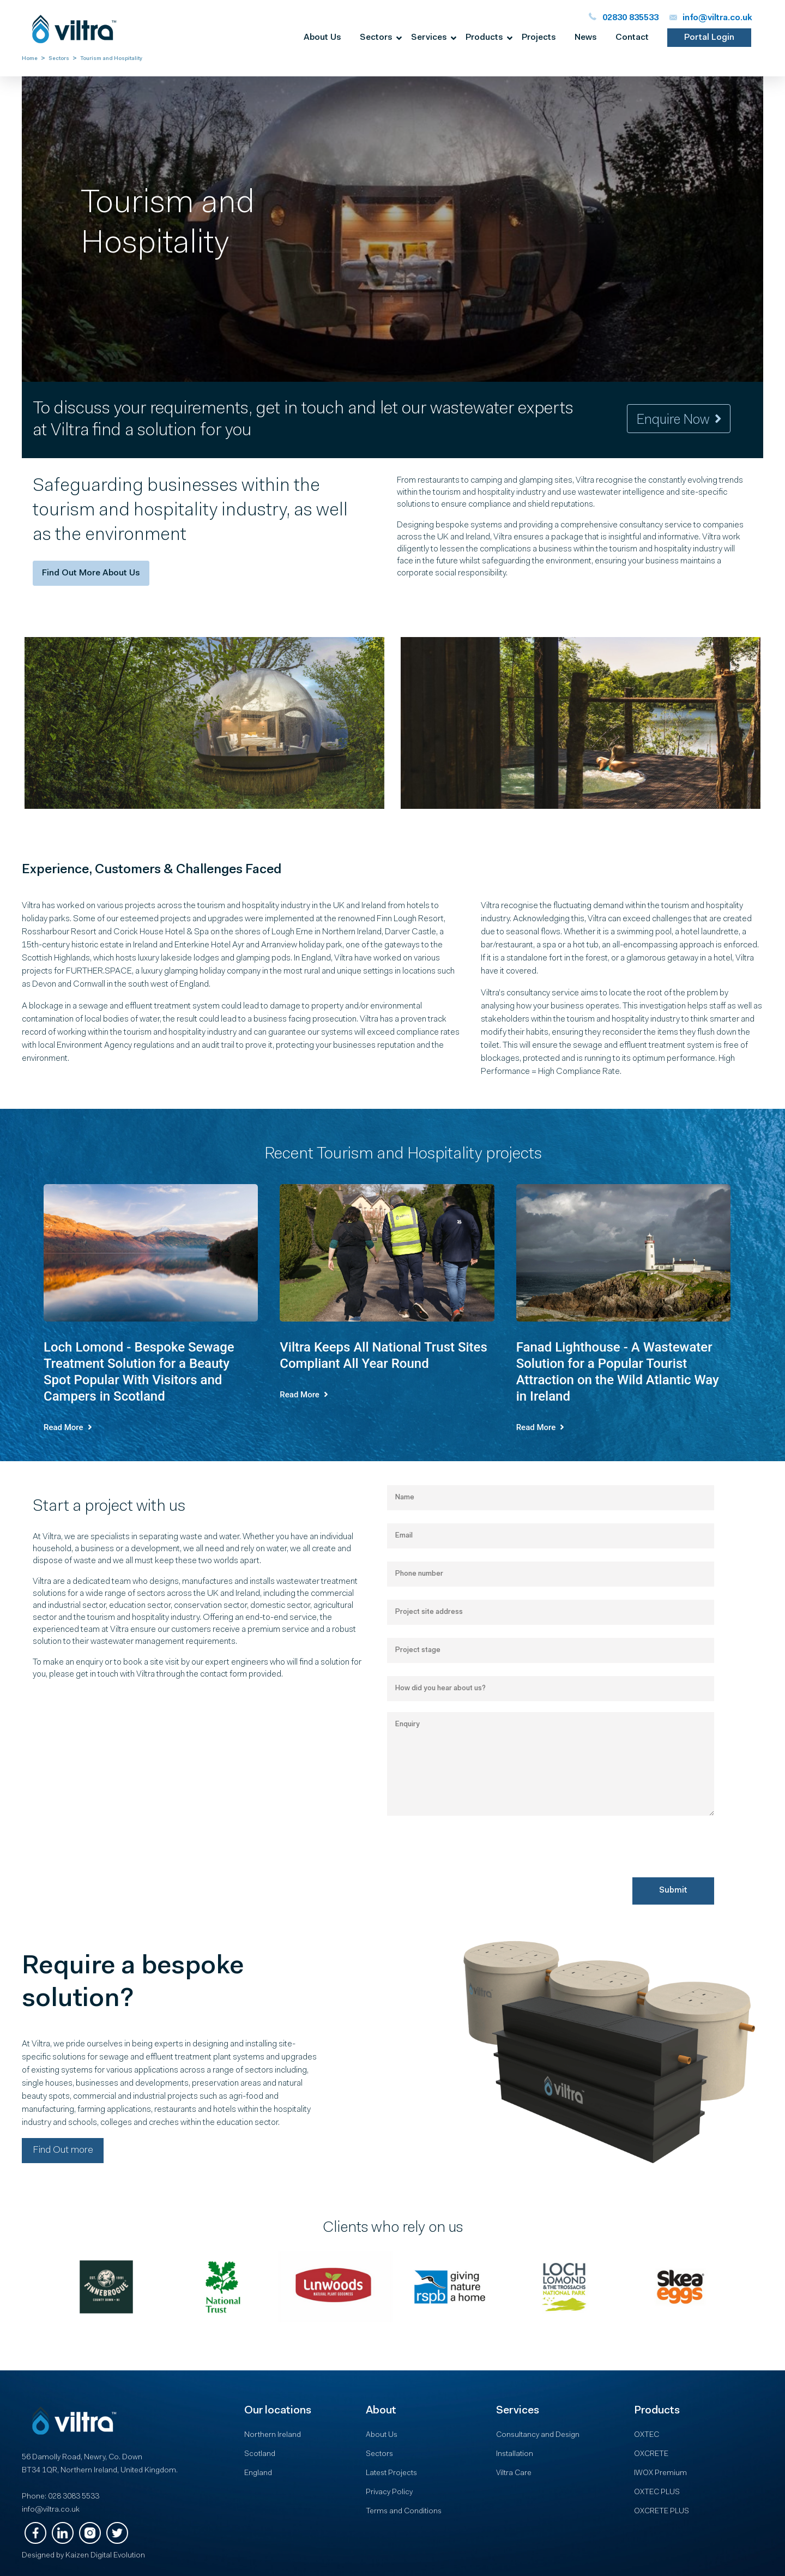  I want to click on [presentation], so click(470, 1878).